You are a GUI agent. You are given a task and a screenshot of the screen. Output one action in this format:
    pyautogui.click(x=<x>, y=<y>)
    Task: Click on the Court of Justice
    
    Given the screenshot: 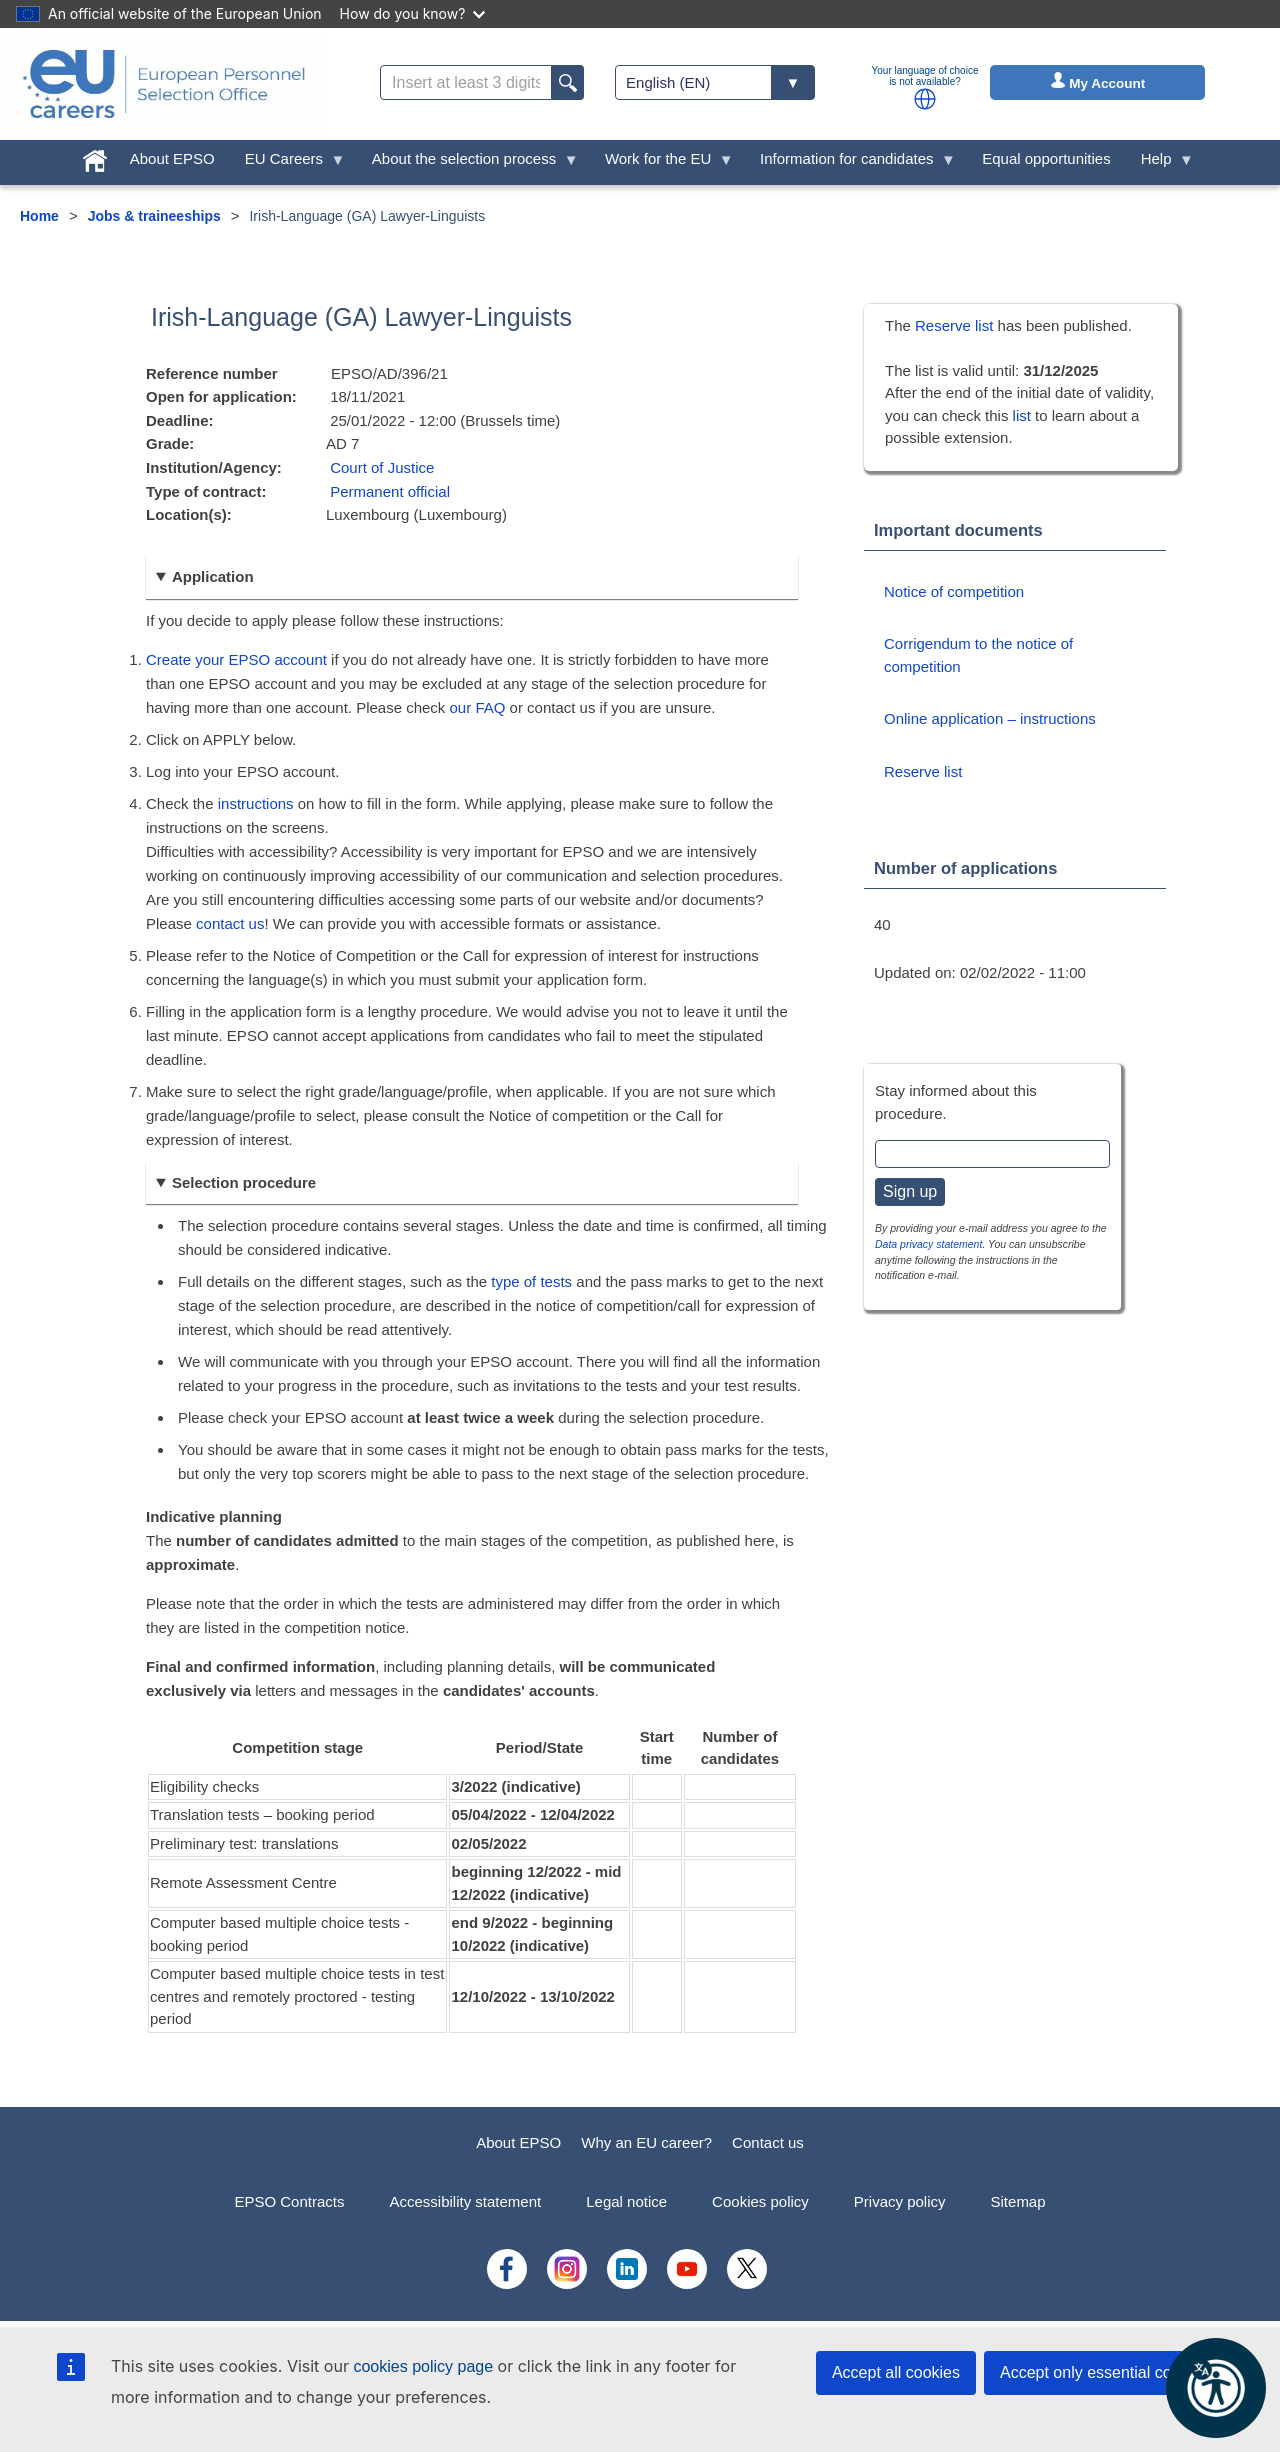 What is the action you would take?
    pyautogui.click(x=382, y=467)
    